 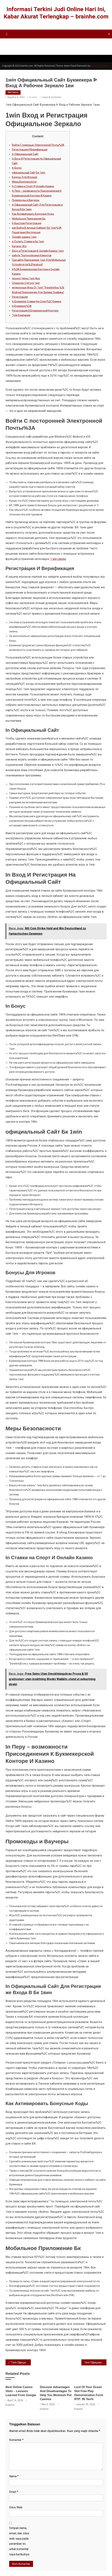 I want to click on In Быстрая Регистрация, so click(x=26, y=223).